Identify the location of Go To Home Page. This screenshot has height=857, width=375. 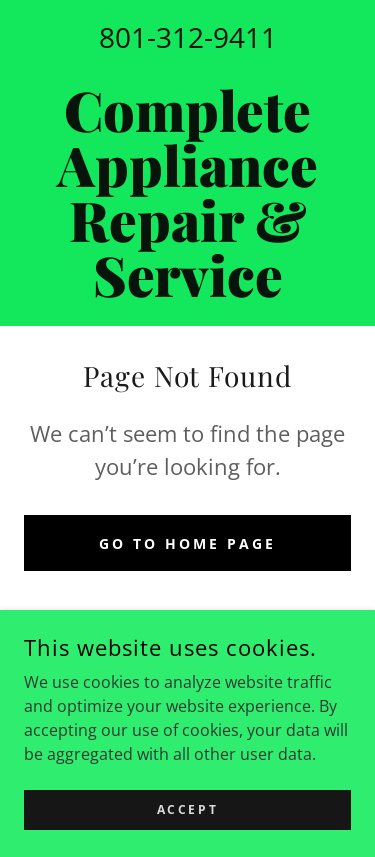
(187, 543).